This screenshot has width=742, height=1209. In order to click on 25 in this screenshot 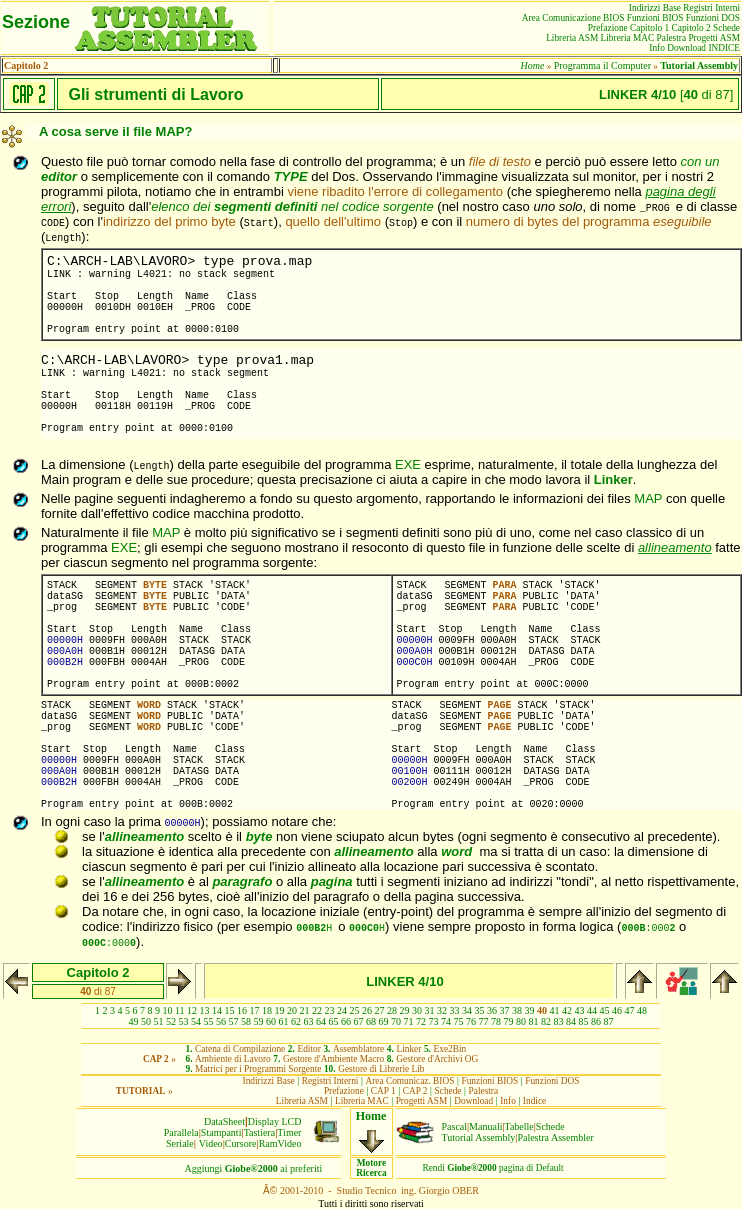, I will do `click(355, 1010)`.